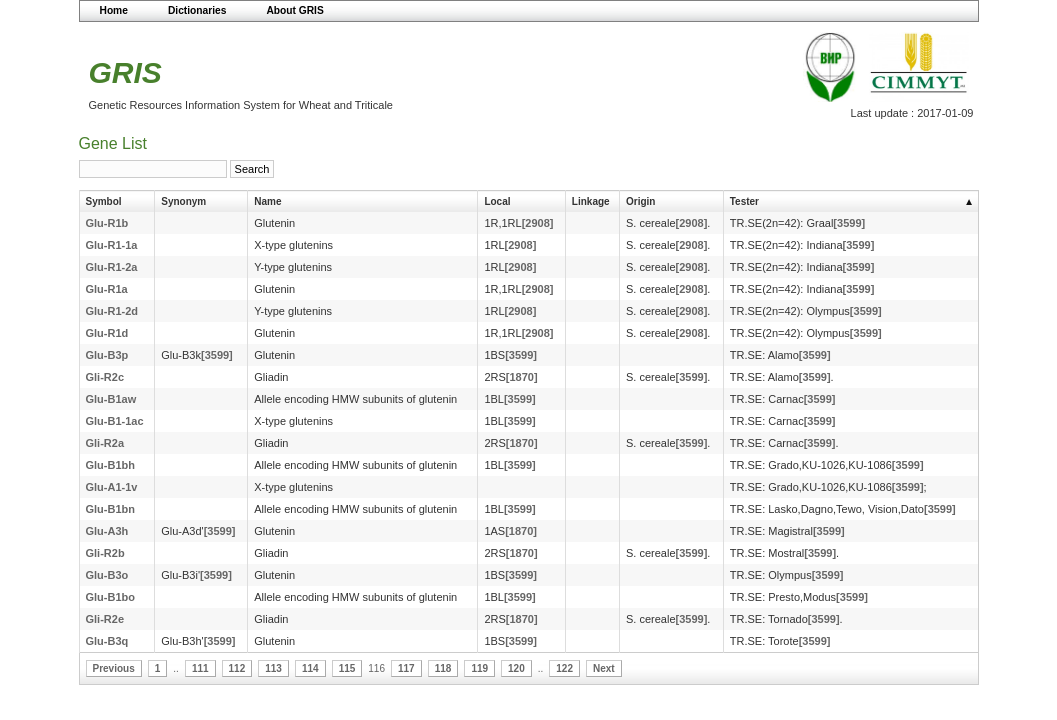 Image resolution: width=1057 pixels, height=720 pixels. What do you see at coordinates (104, 201) in the screenshot?
I see `Symbol` at bounding box center [104, 201].